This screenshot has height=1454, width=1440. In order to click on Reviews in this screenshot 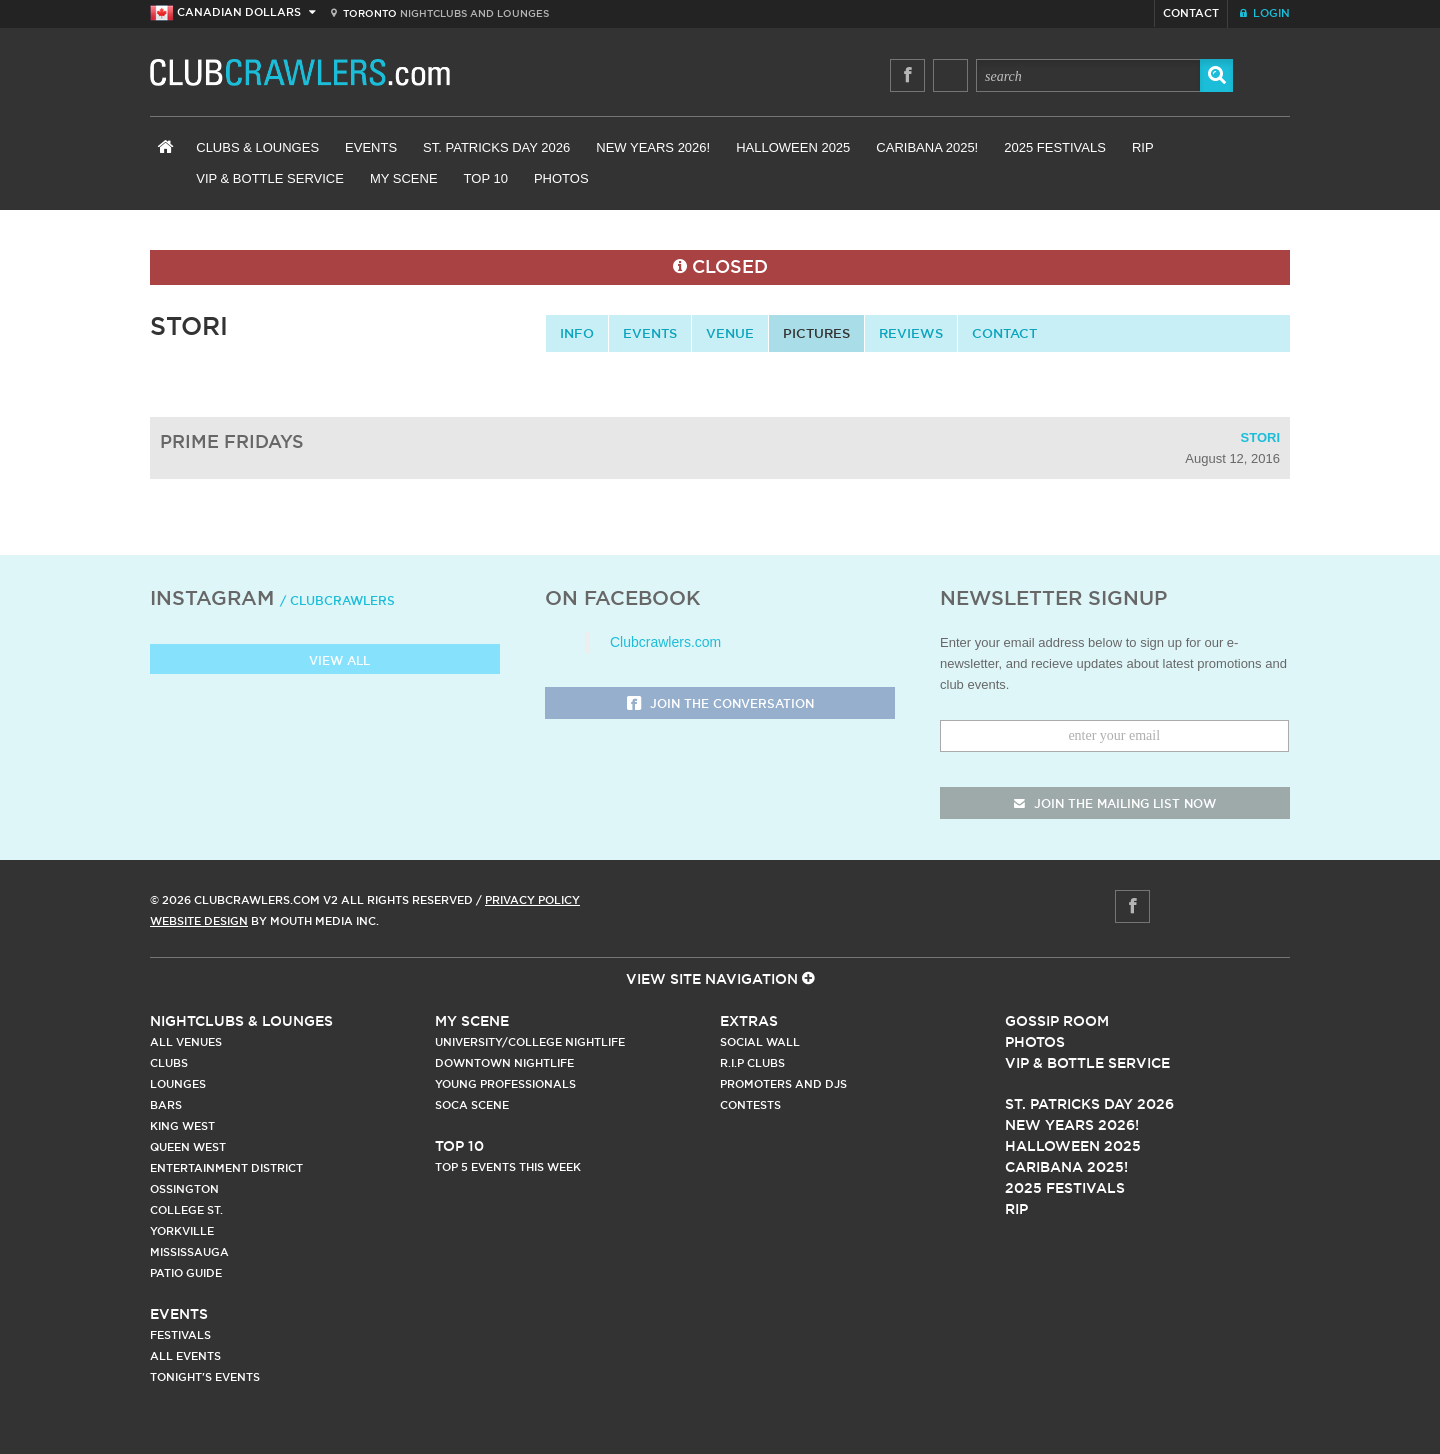, I will do `click(911, 333)`.